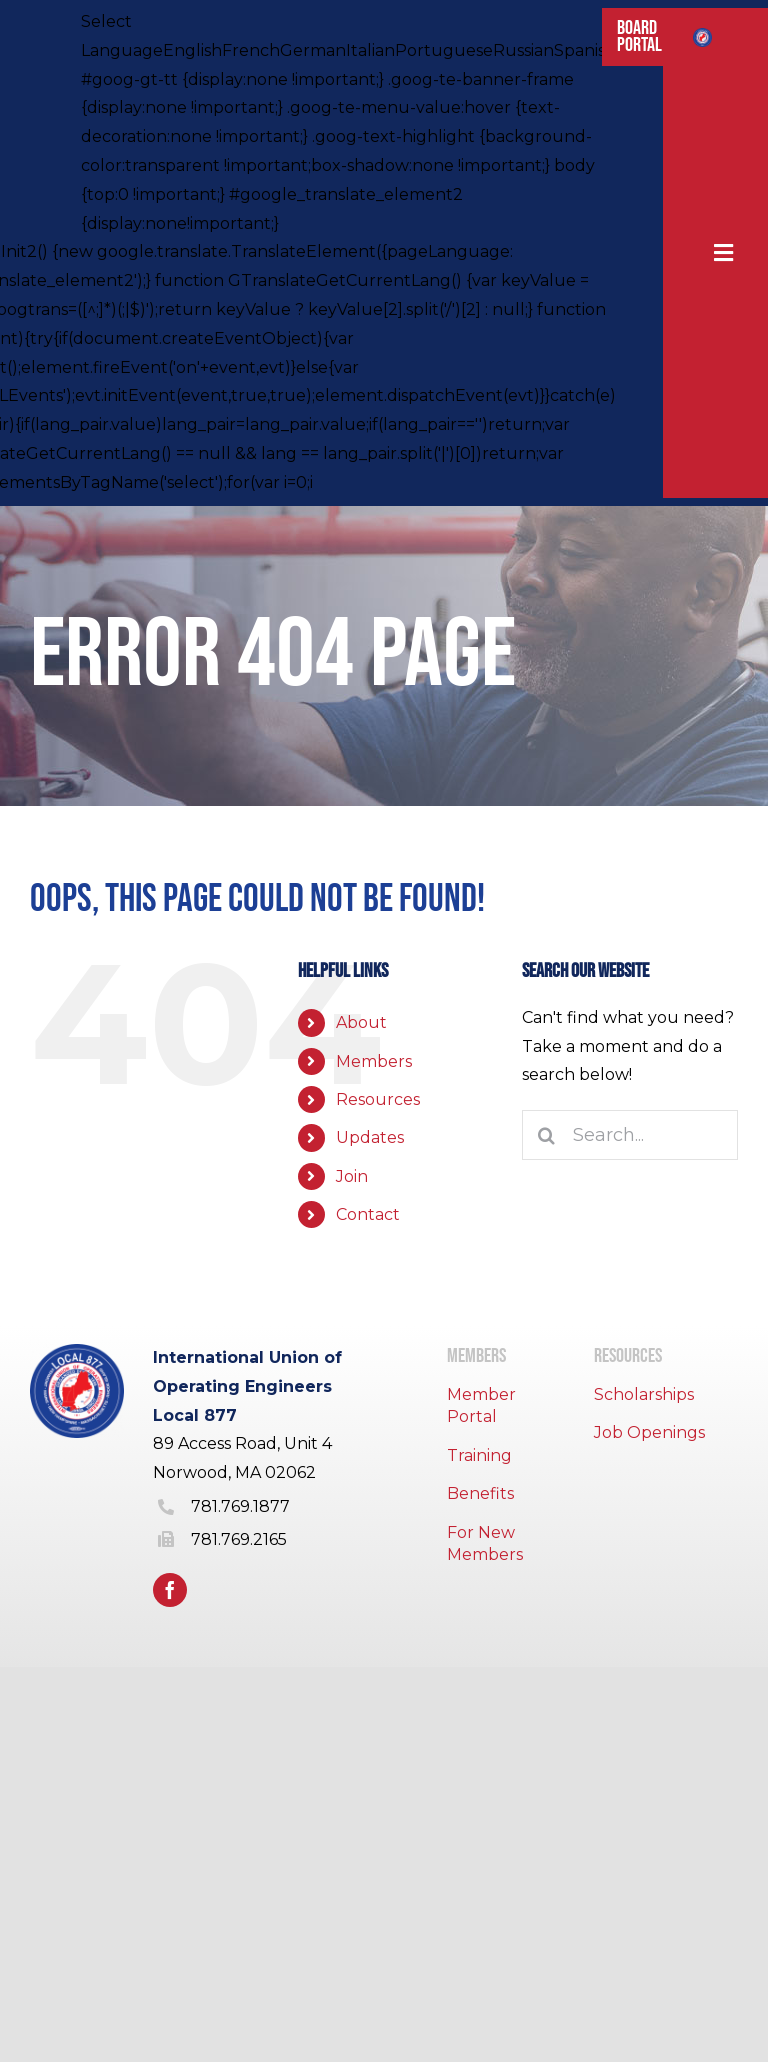  What do you see at coordinates (239, 1539) in the screenshot?
I see `781.769.2165` at bounding box center [239, 1539].